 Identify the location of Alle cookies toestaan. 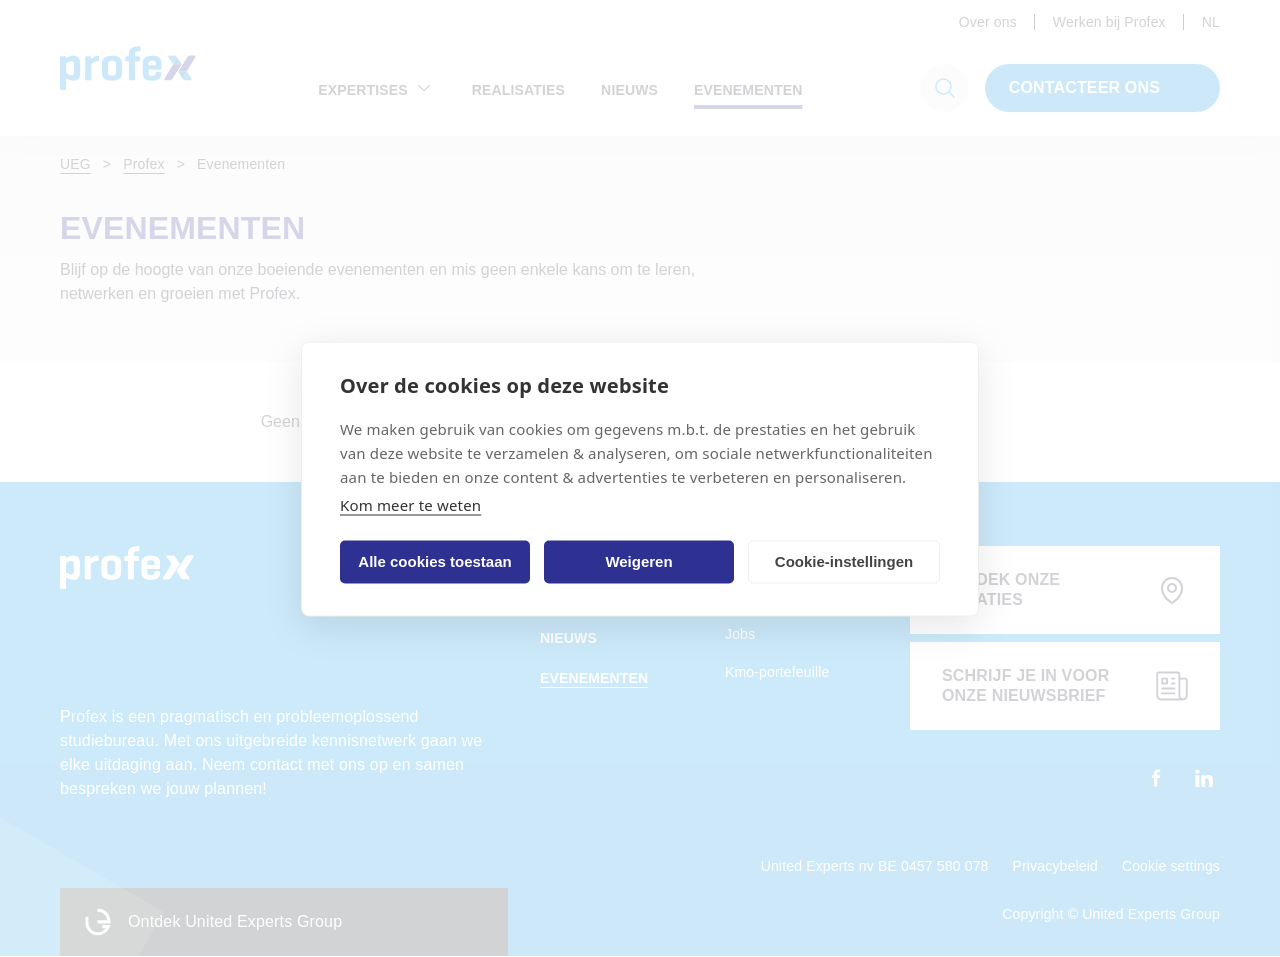
(434, 561).